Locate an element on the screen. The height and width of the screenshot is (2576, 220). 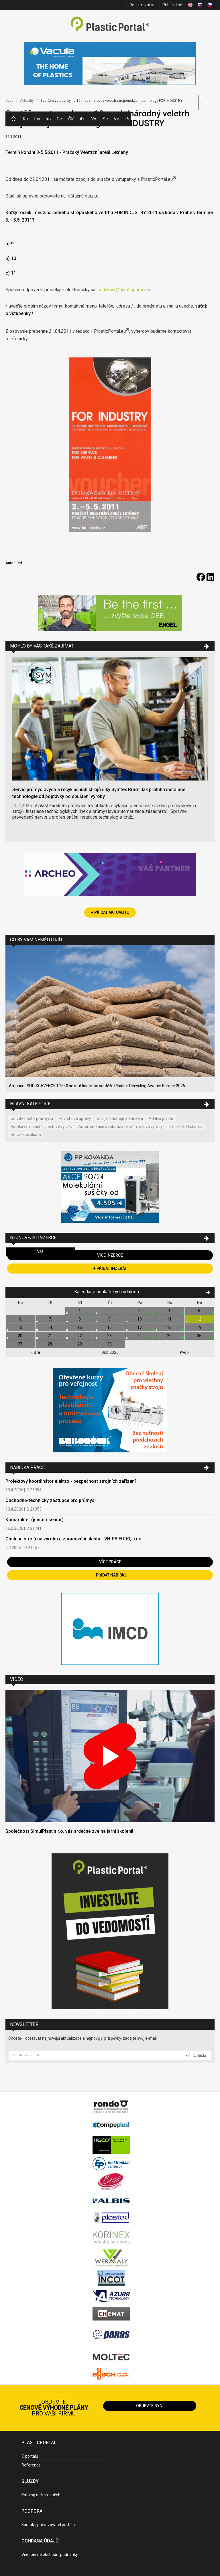
Stroje, přístroje a zařízení is located at coordinates (120, 1118).